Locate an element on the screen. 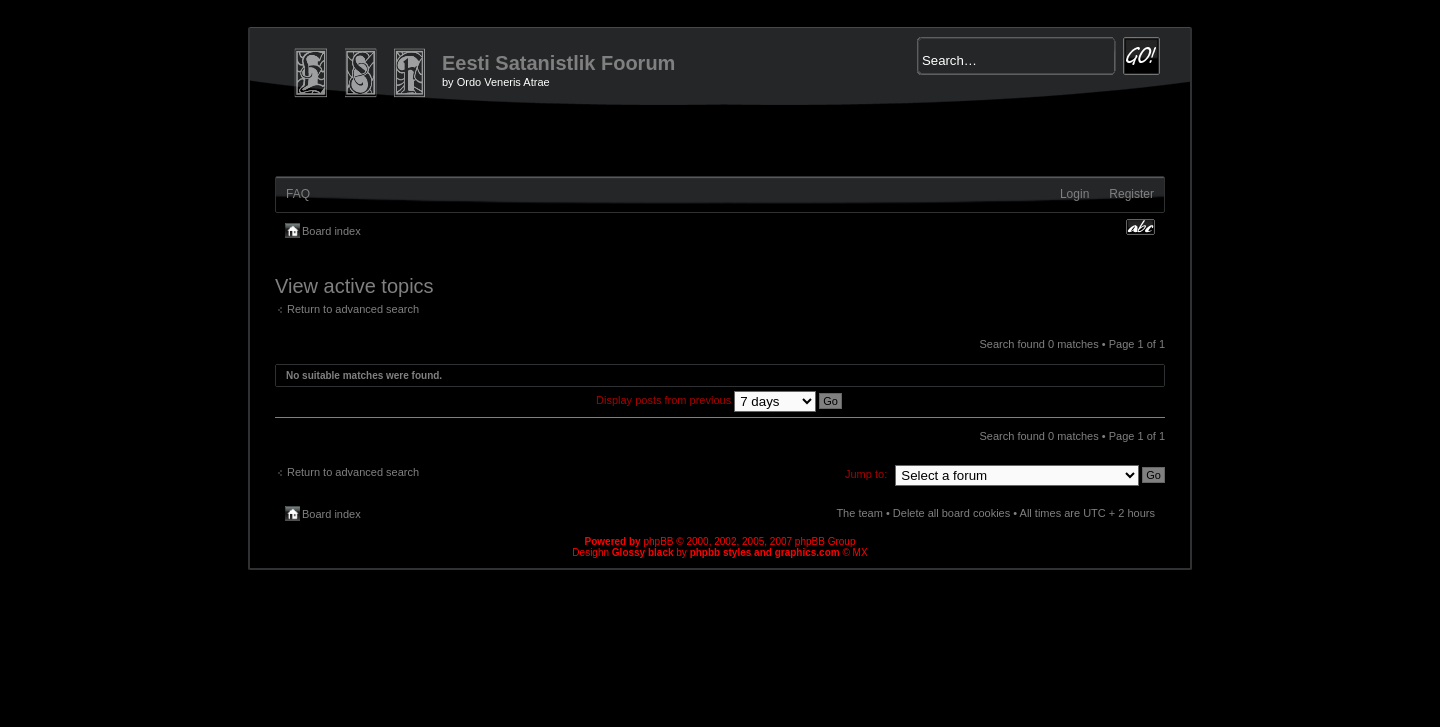 Image resolution: width=1440 pixels, height=727 pixels. FAQ is located at coordinates (298, 194).